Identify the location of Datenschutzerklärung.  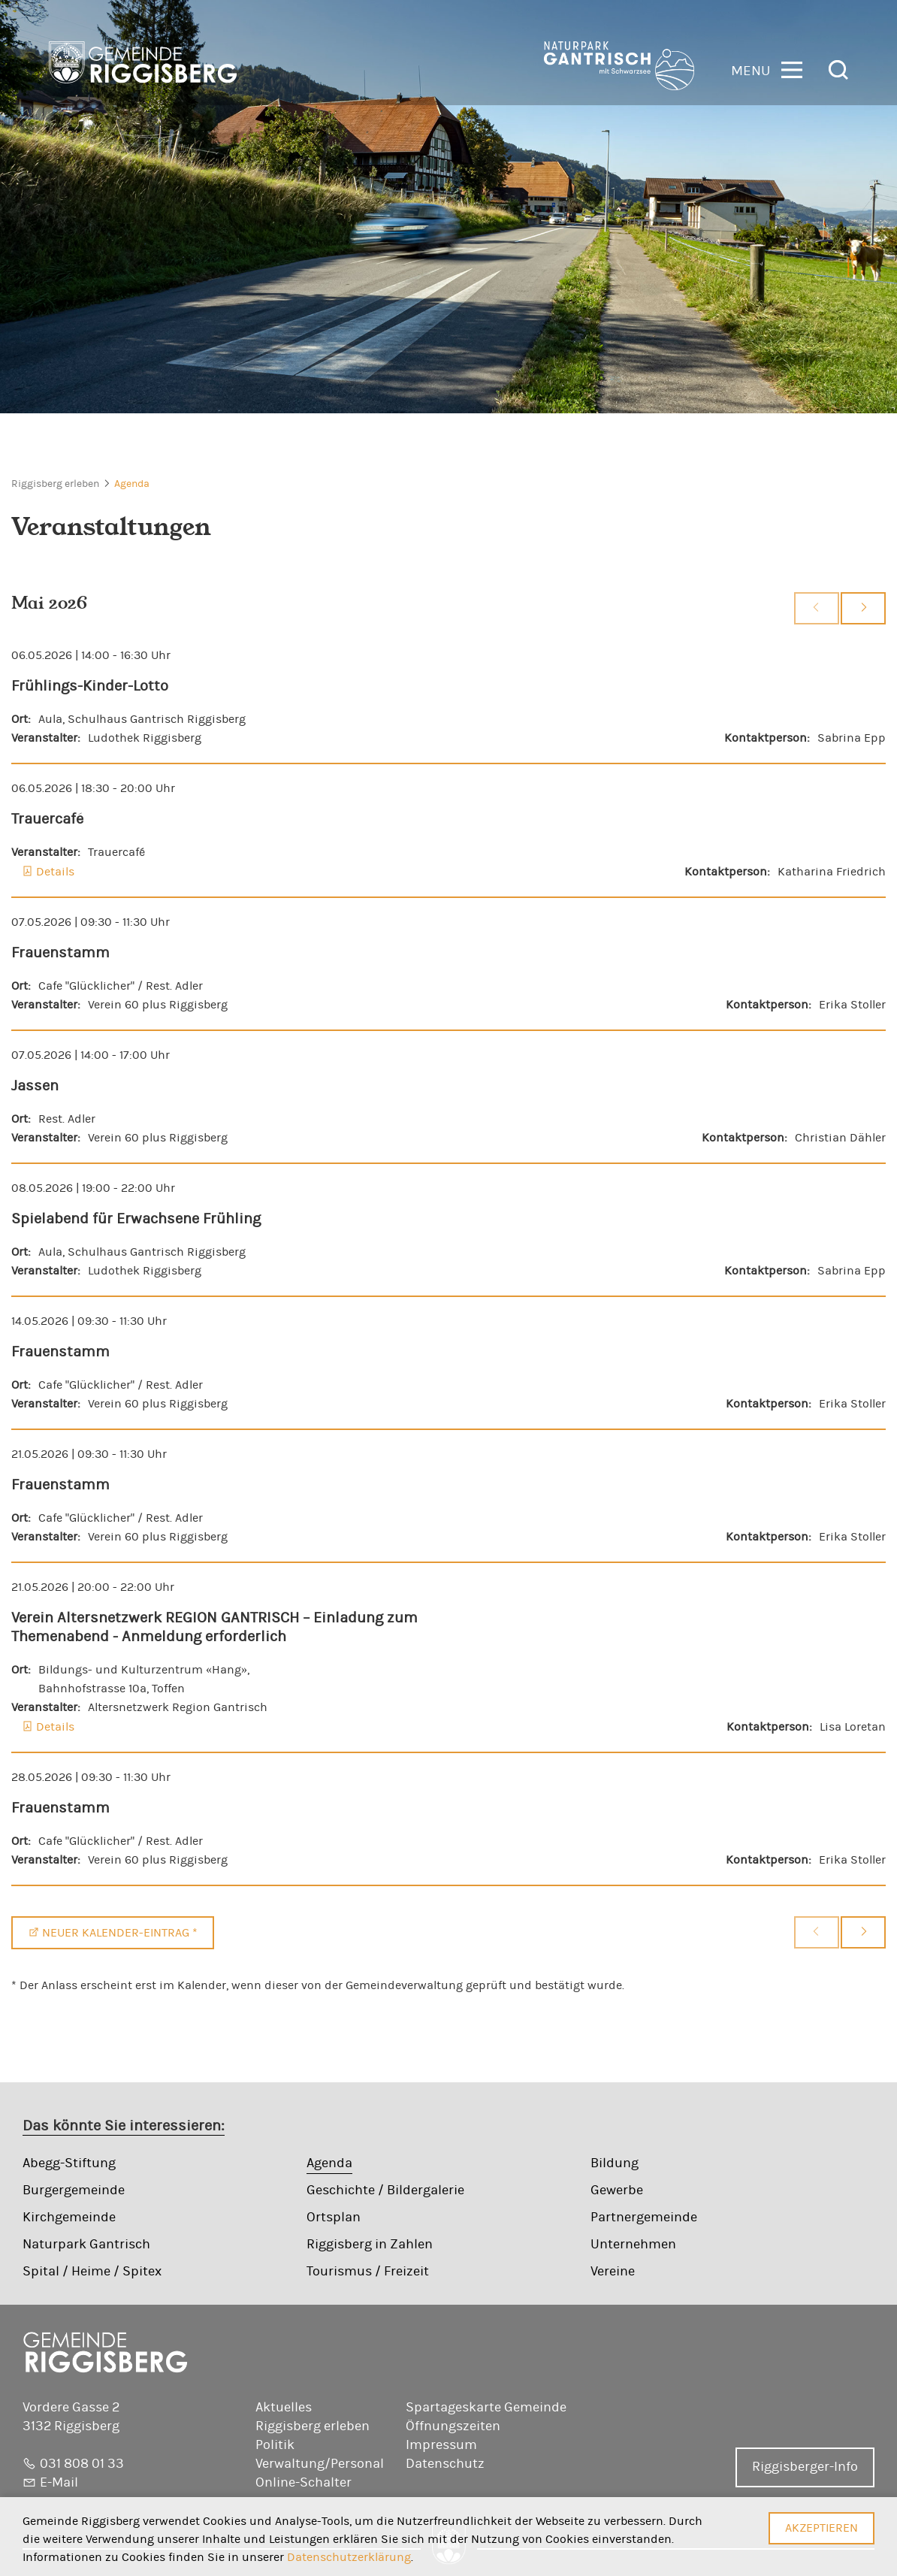
(349, 2557).